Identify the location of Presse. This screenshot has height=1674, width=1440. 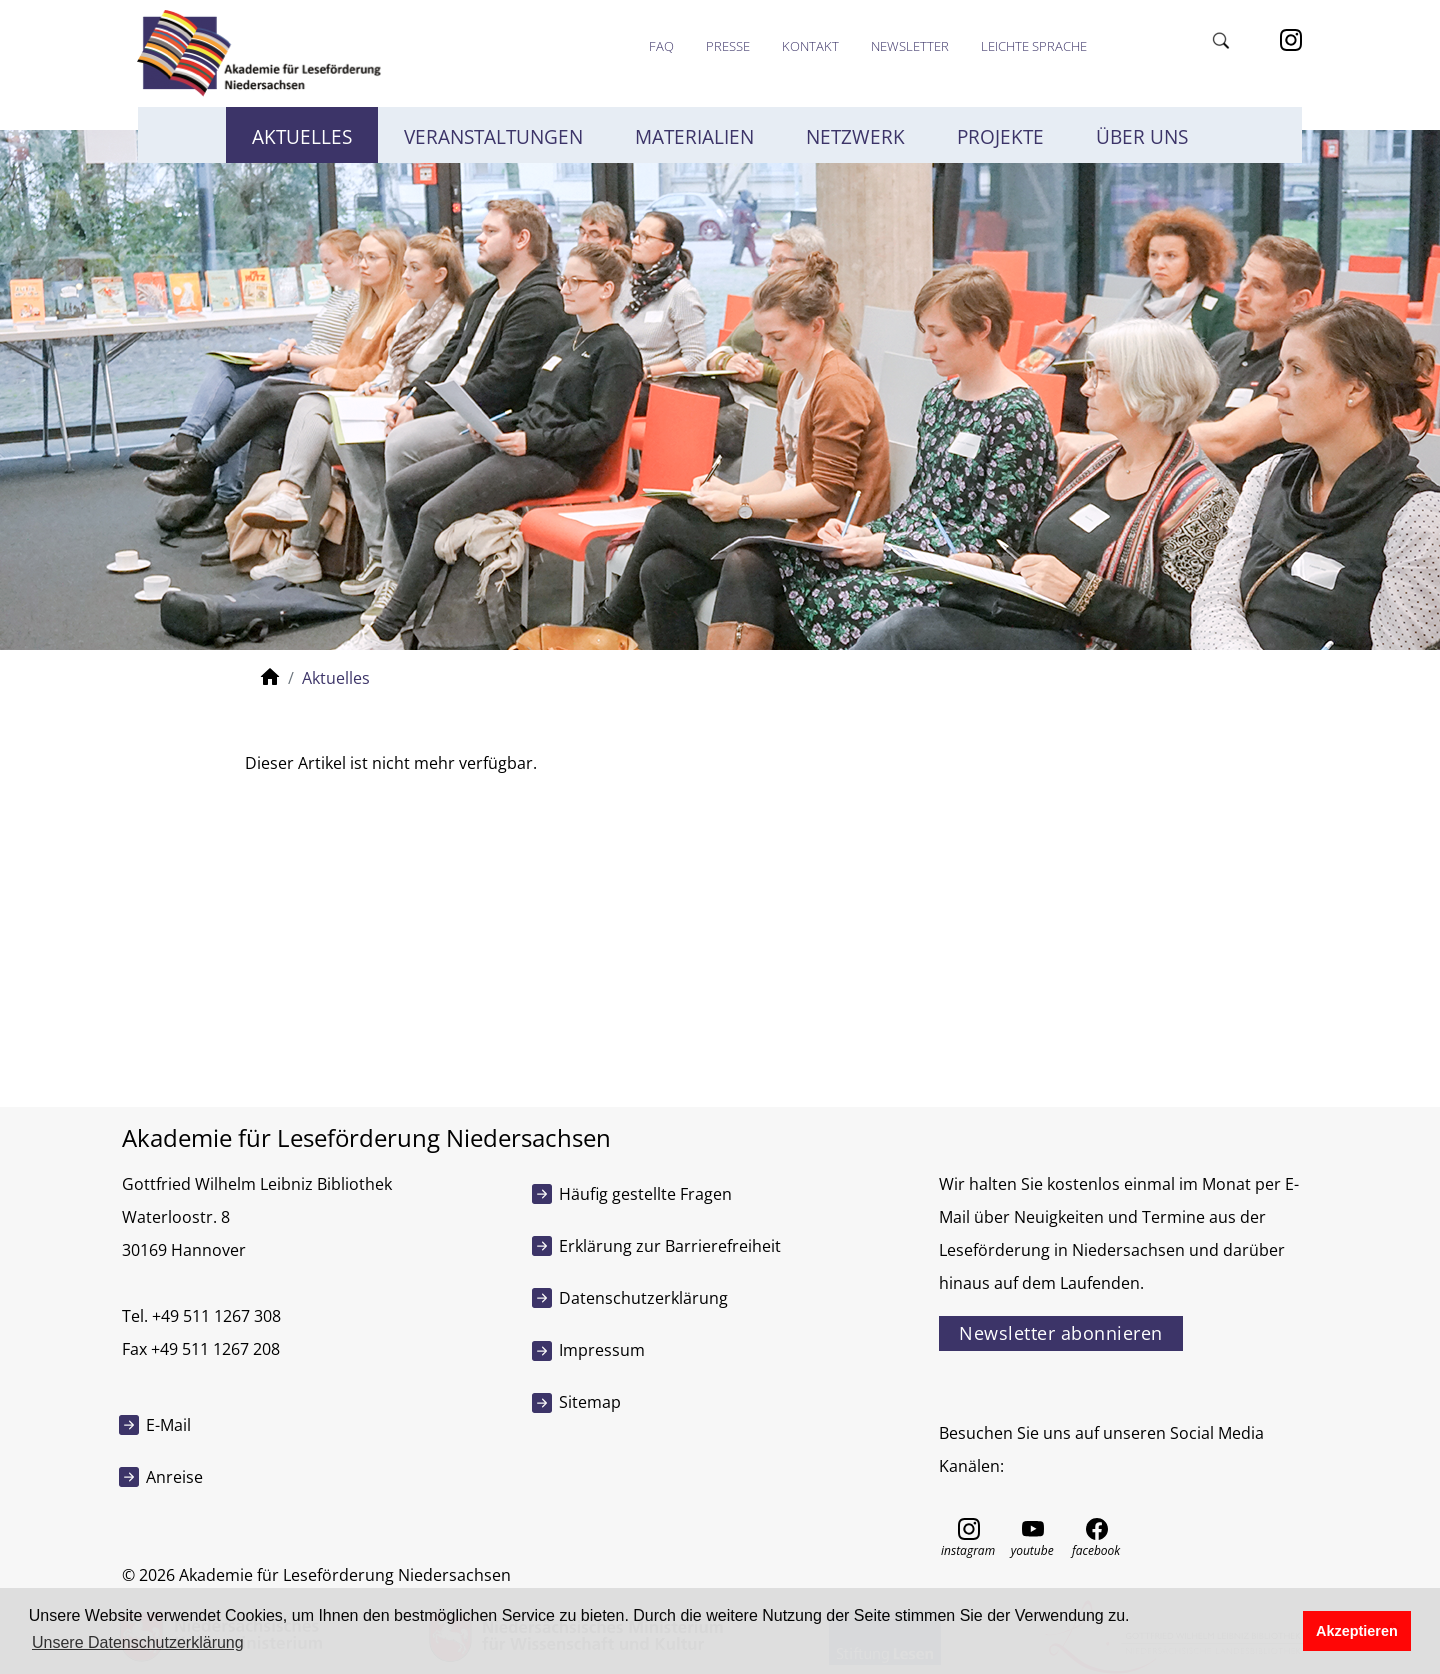
(728, 46).